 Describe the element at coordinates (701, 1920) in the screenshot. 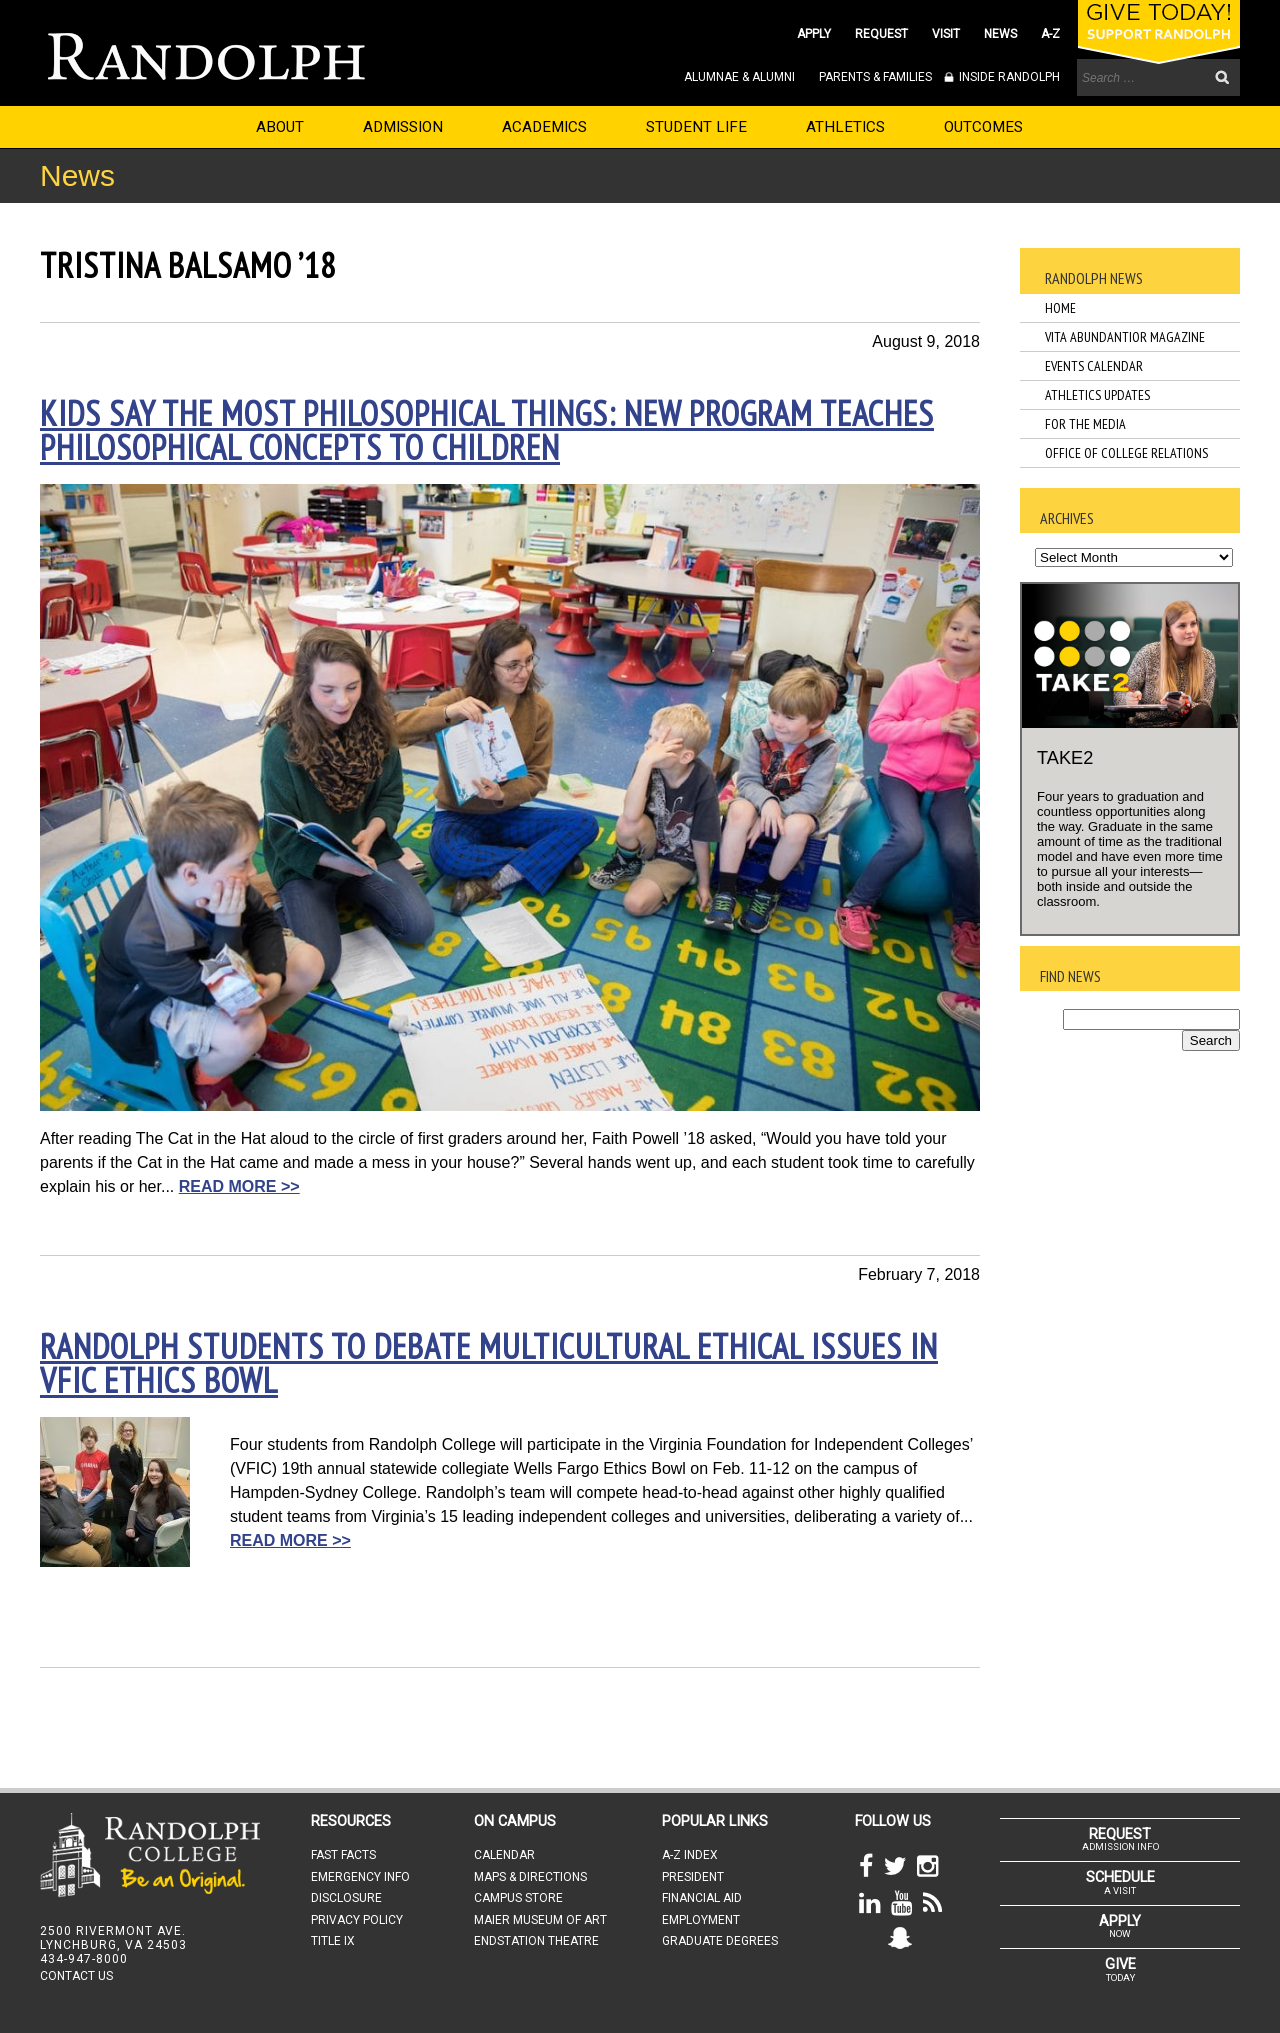

I see `EMPLOYMENT` at that location.